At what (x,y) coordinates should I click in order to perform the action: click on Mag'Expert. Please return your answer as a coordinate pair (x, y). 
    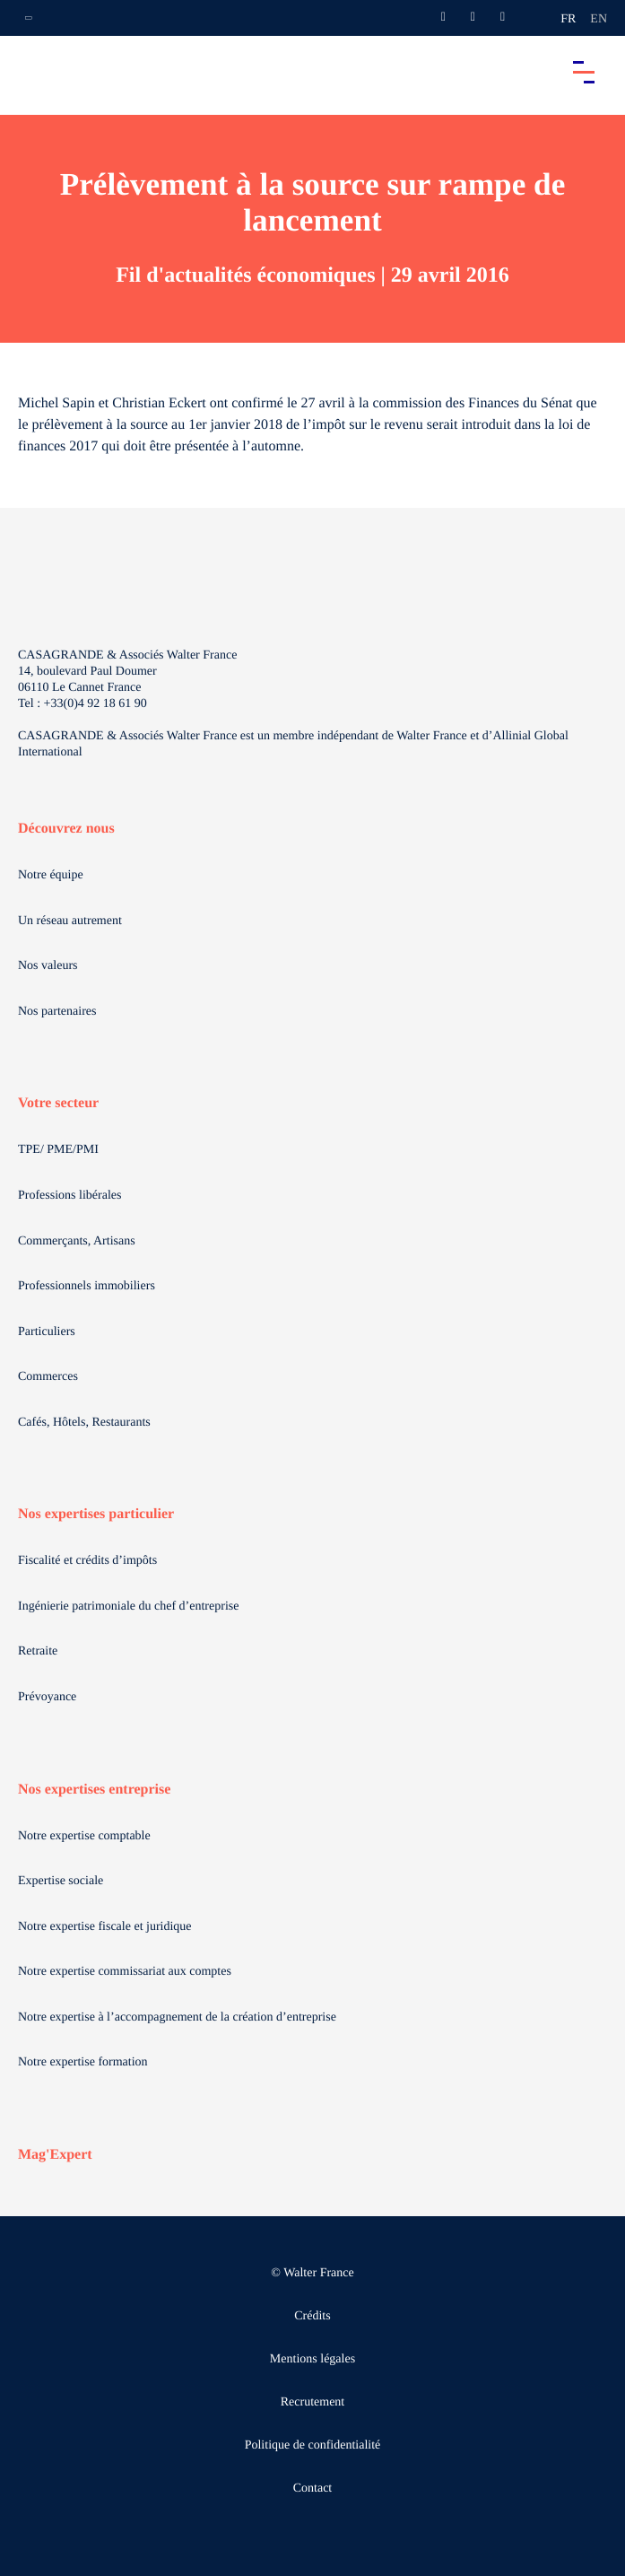
    Looking at the image, I should click on (55, 2154).